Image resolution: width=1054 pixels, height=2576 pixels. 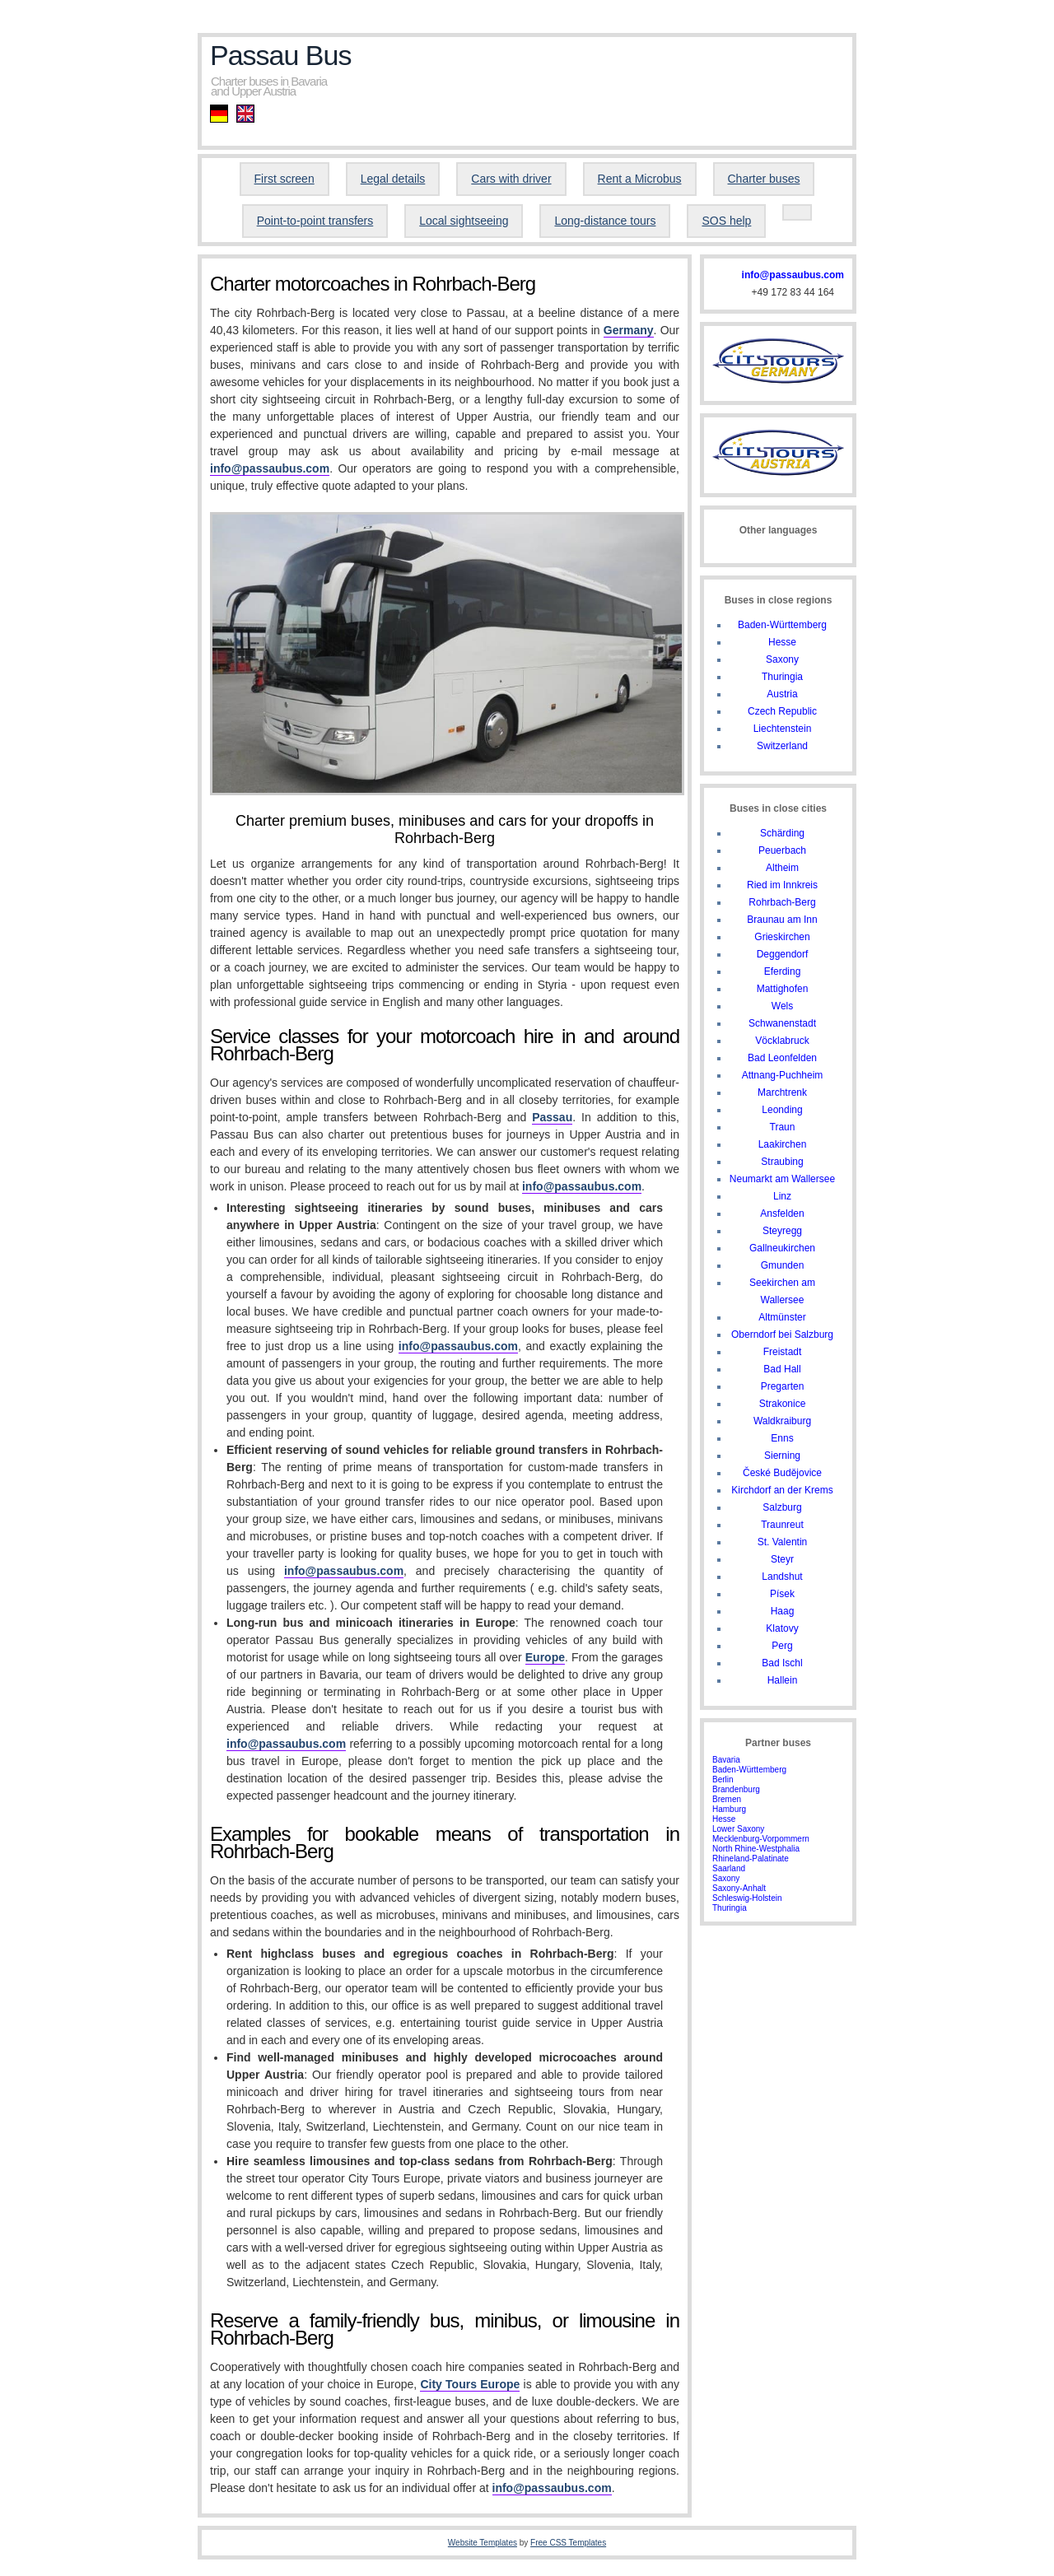 What do you see at coordinates (782, 1438) in the screenshot?
I see `Enns` at bounding box center [782, 1438].